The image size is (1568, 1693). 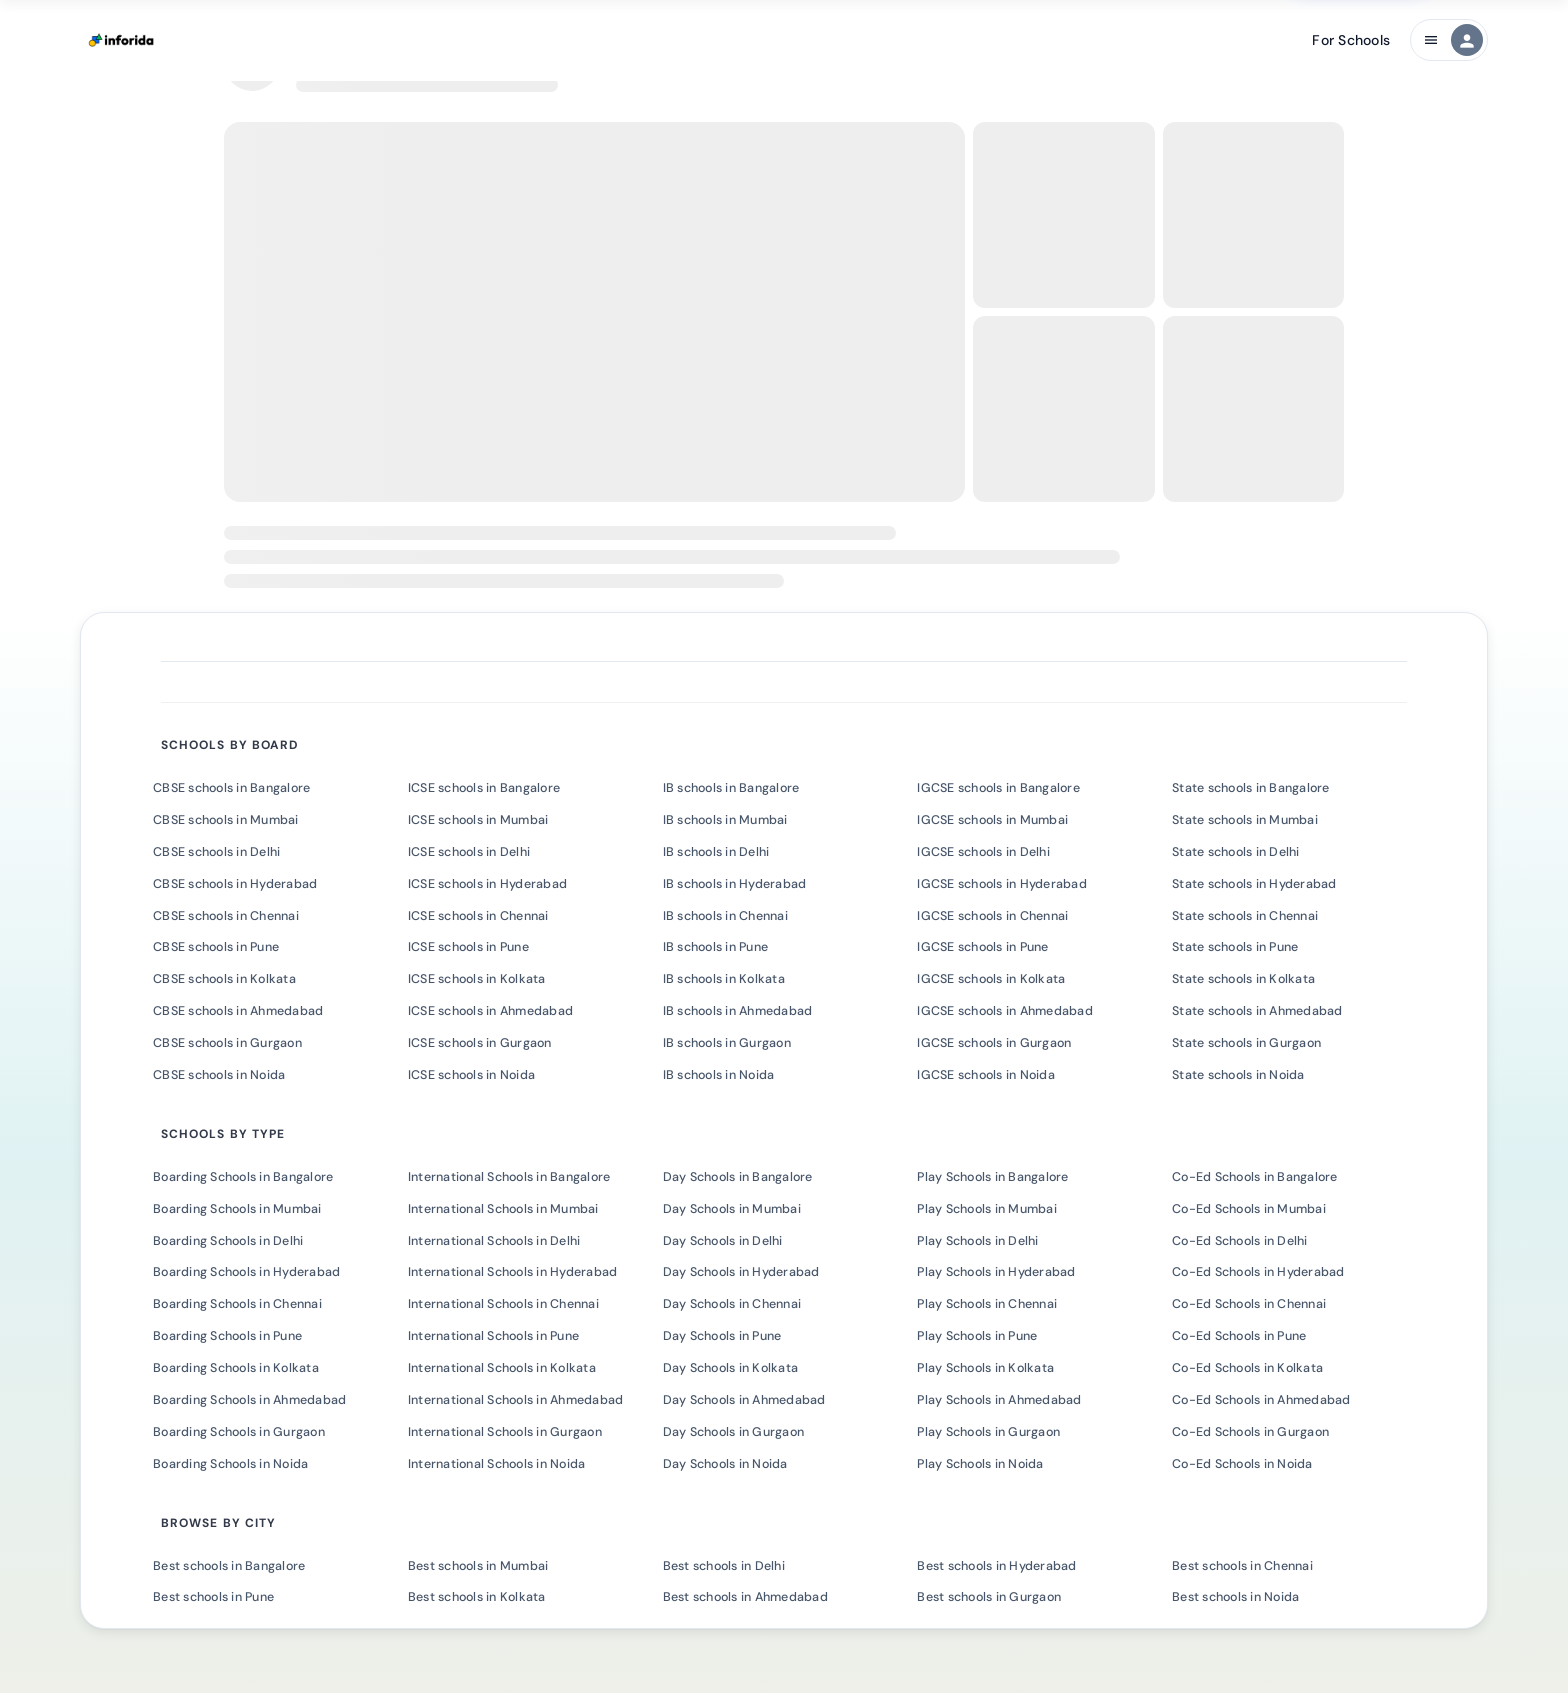 I want to click on IB schools in Hyderabad, so click(x=735, y=884).